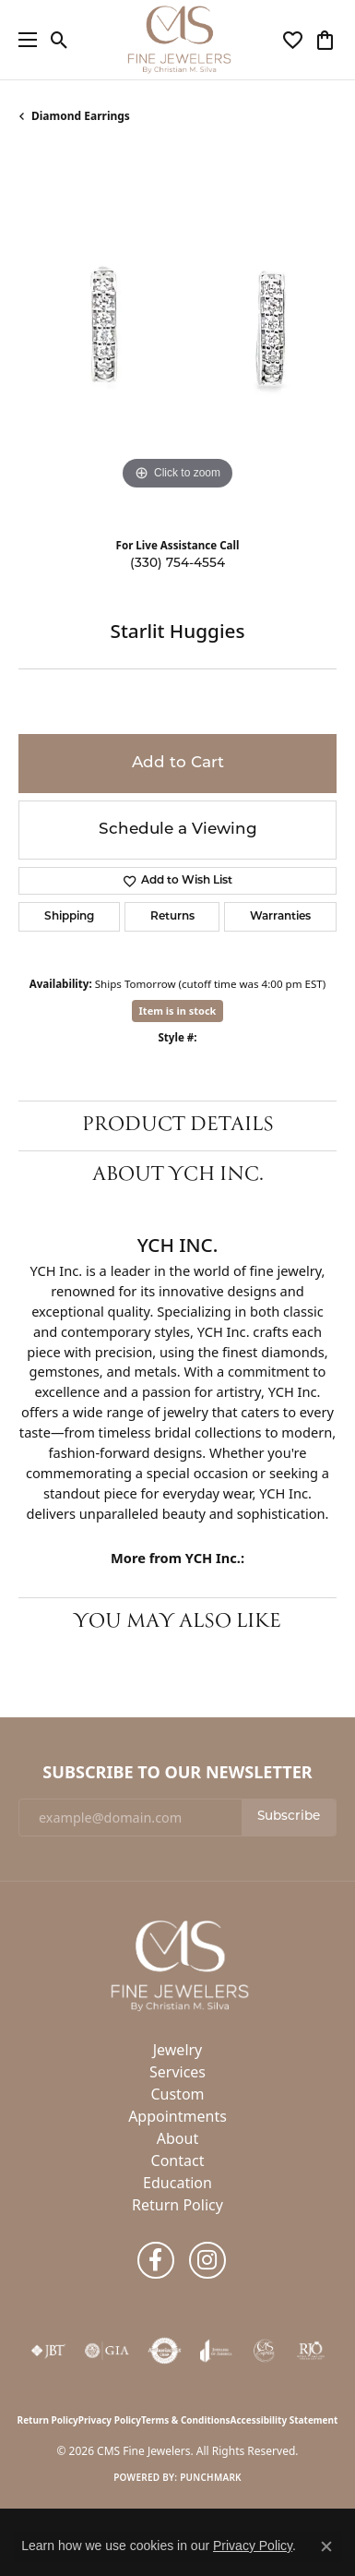  What do you see at coordinates (177, 2138) in the screenshot?
I see `About` at bounding box center [177, 2138].